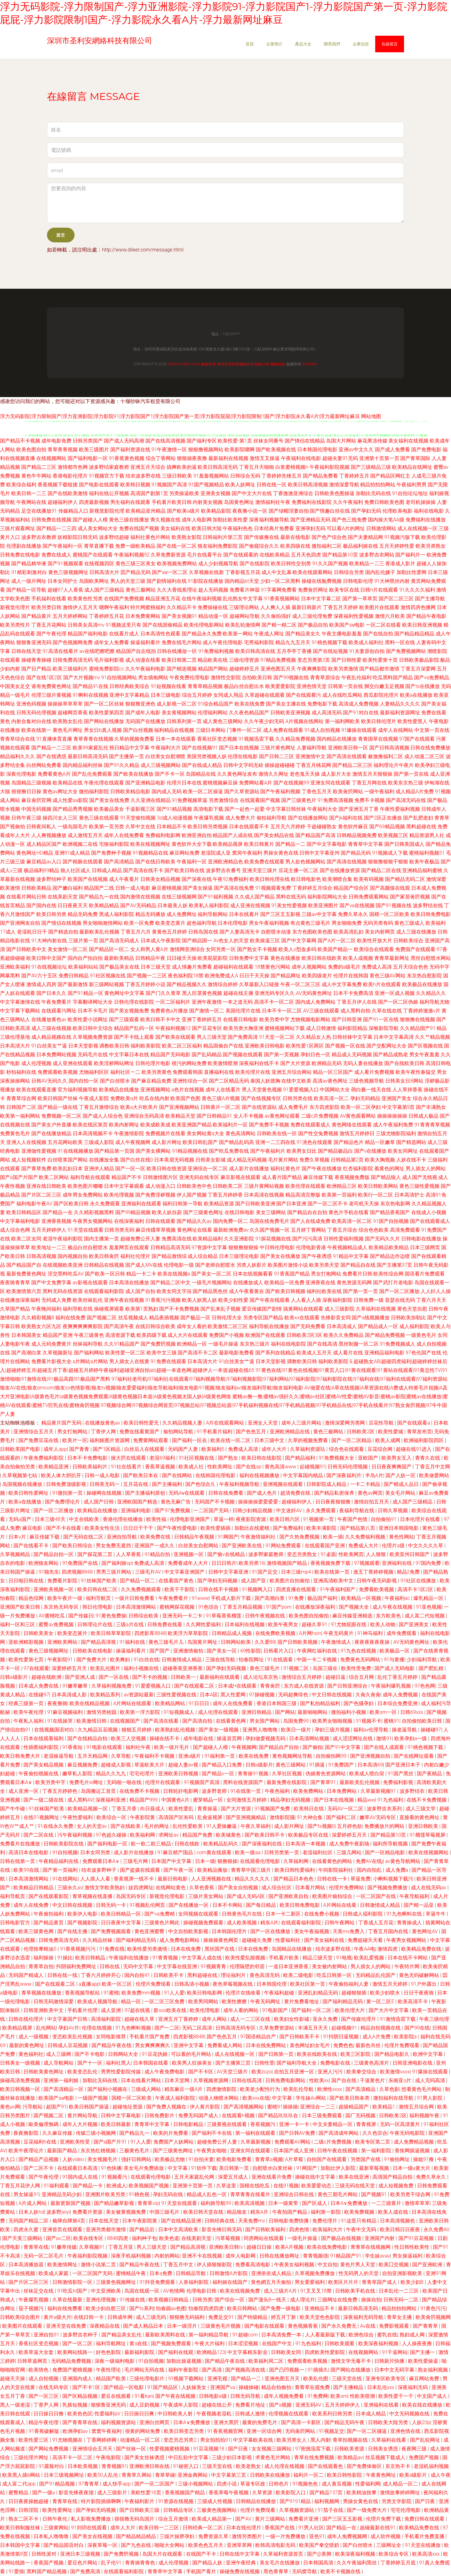 This screenshot has height=2576, width=451. I want to click on 91香蕉视频污污, so click(78, 1949).